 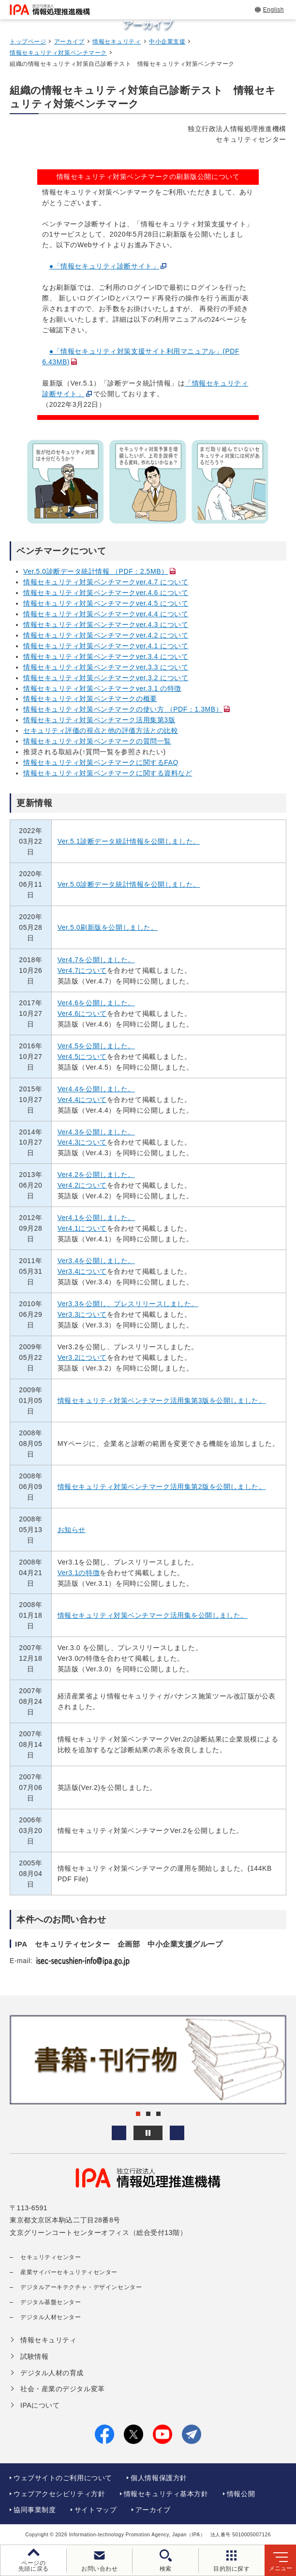 I want to click on 情報セキュリティ対策ベンチマークver.4.5 について, so click(x=106, y=603).